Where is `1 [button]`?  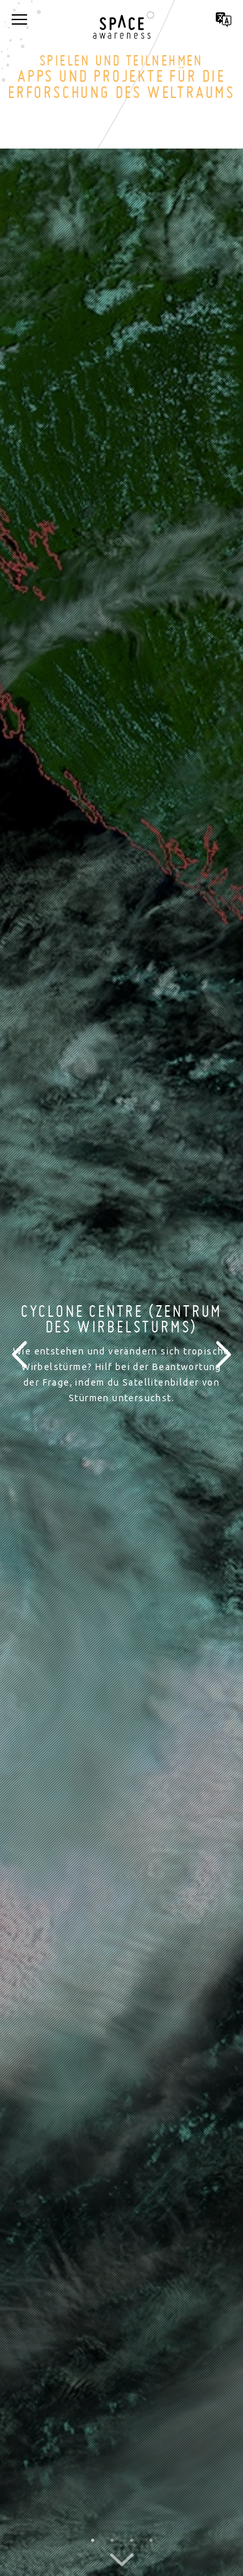
1 [button] is located at coordinates (92, 2540).